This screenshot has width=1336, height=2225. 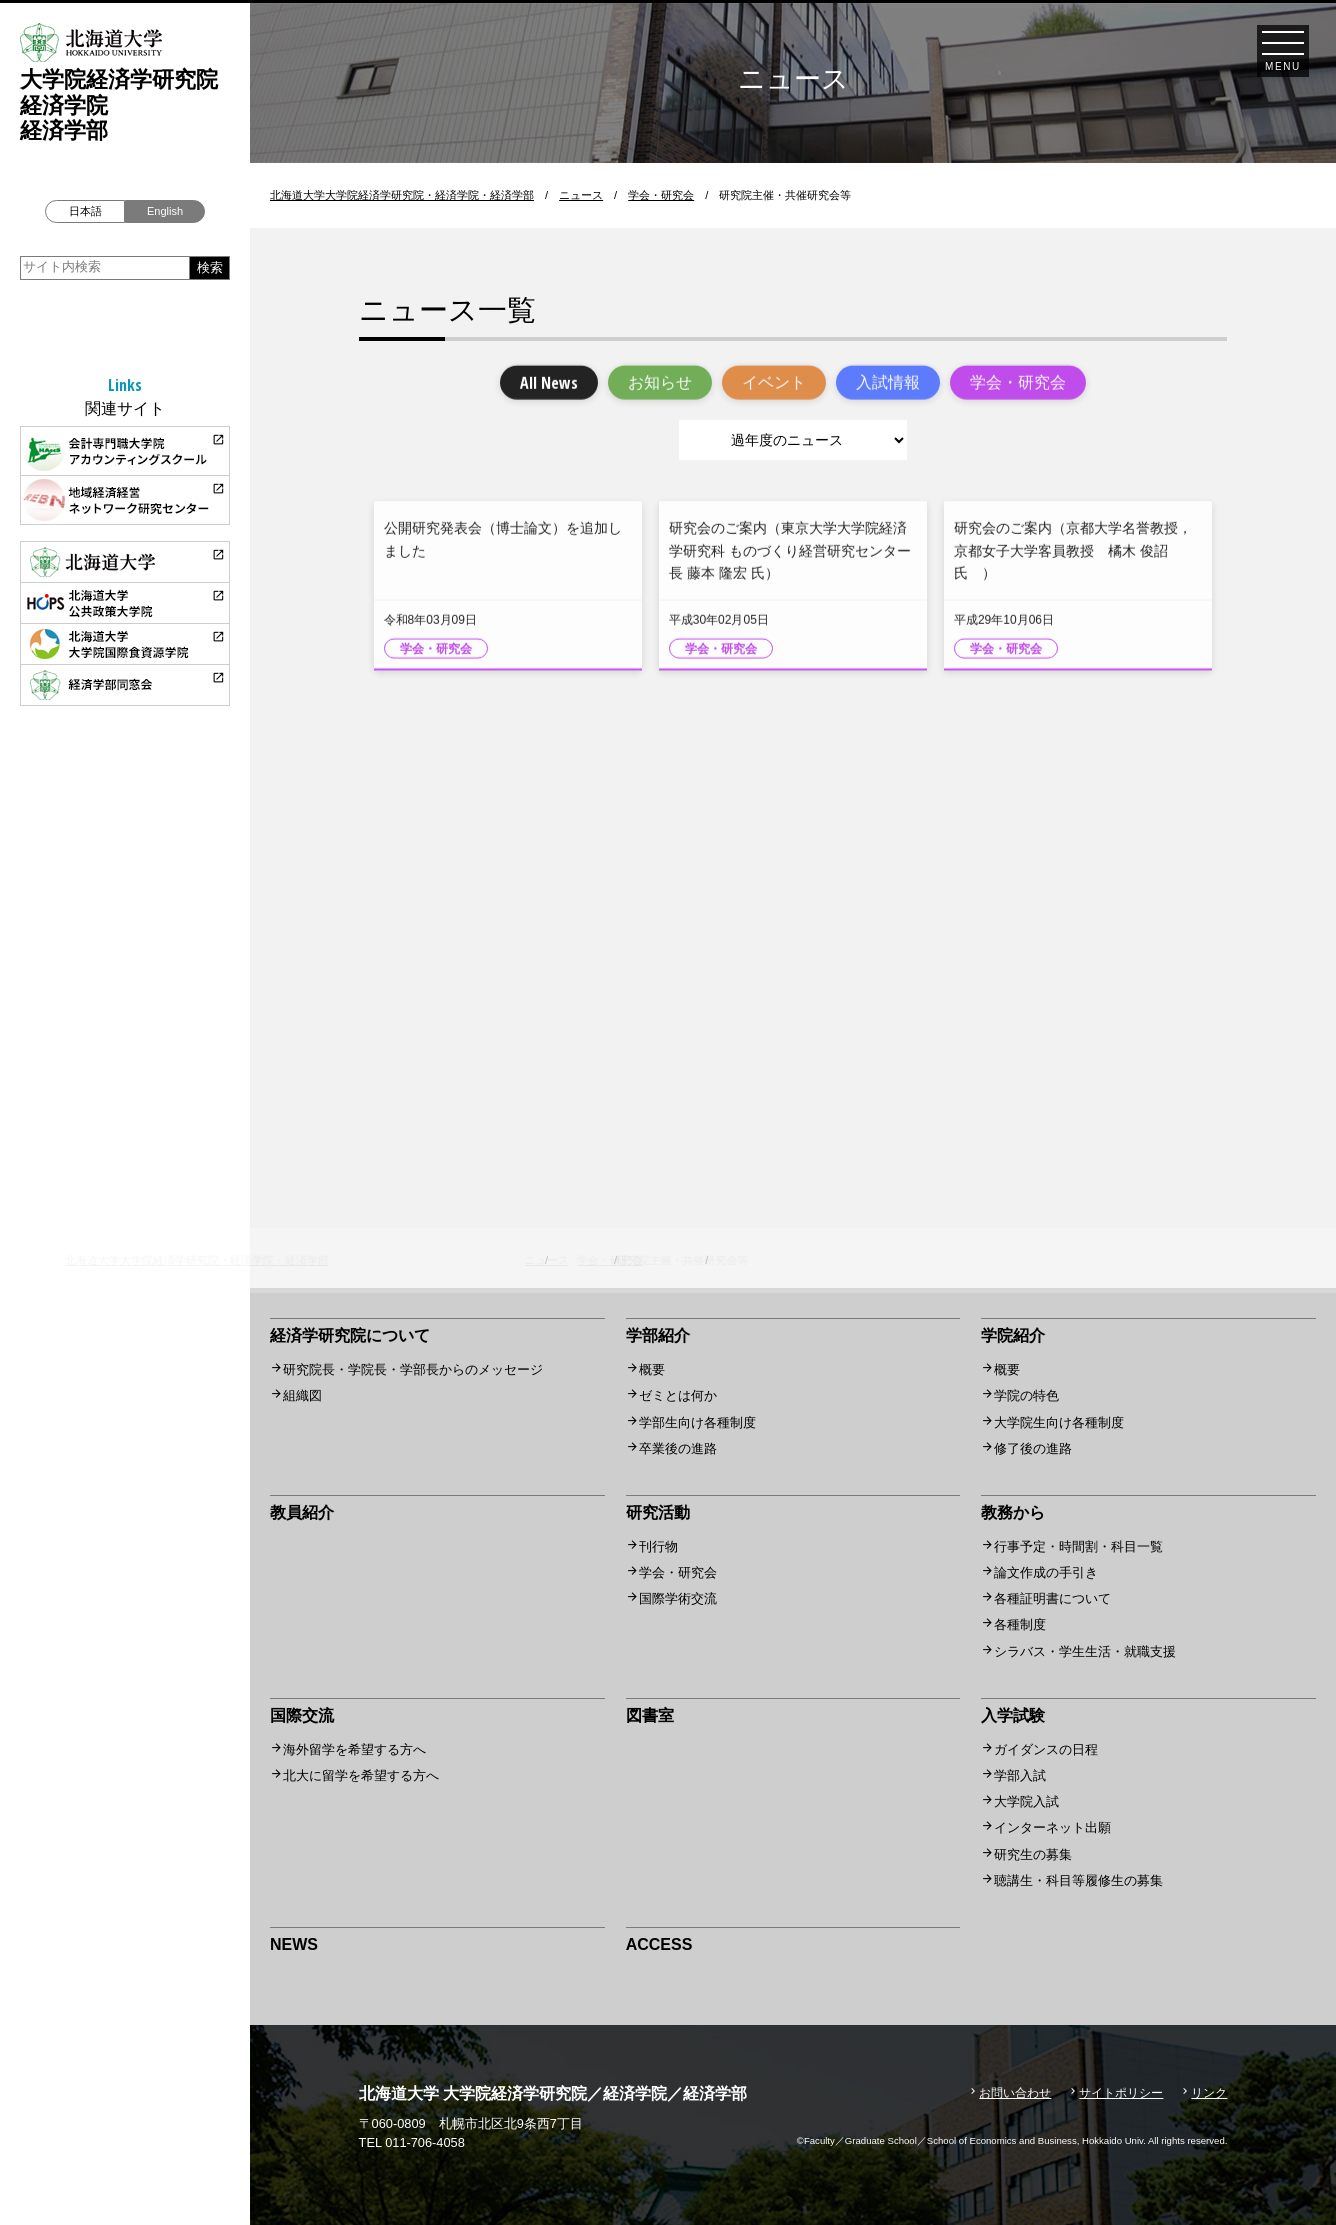 I want to click on 学会・研究会, so click(x=1018, y=384).